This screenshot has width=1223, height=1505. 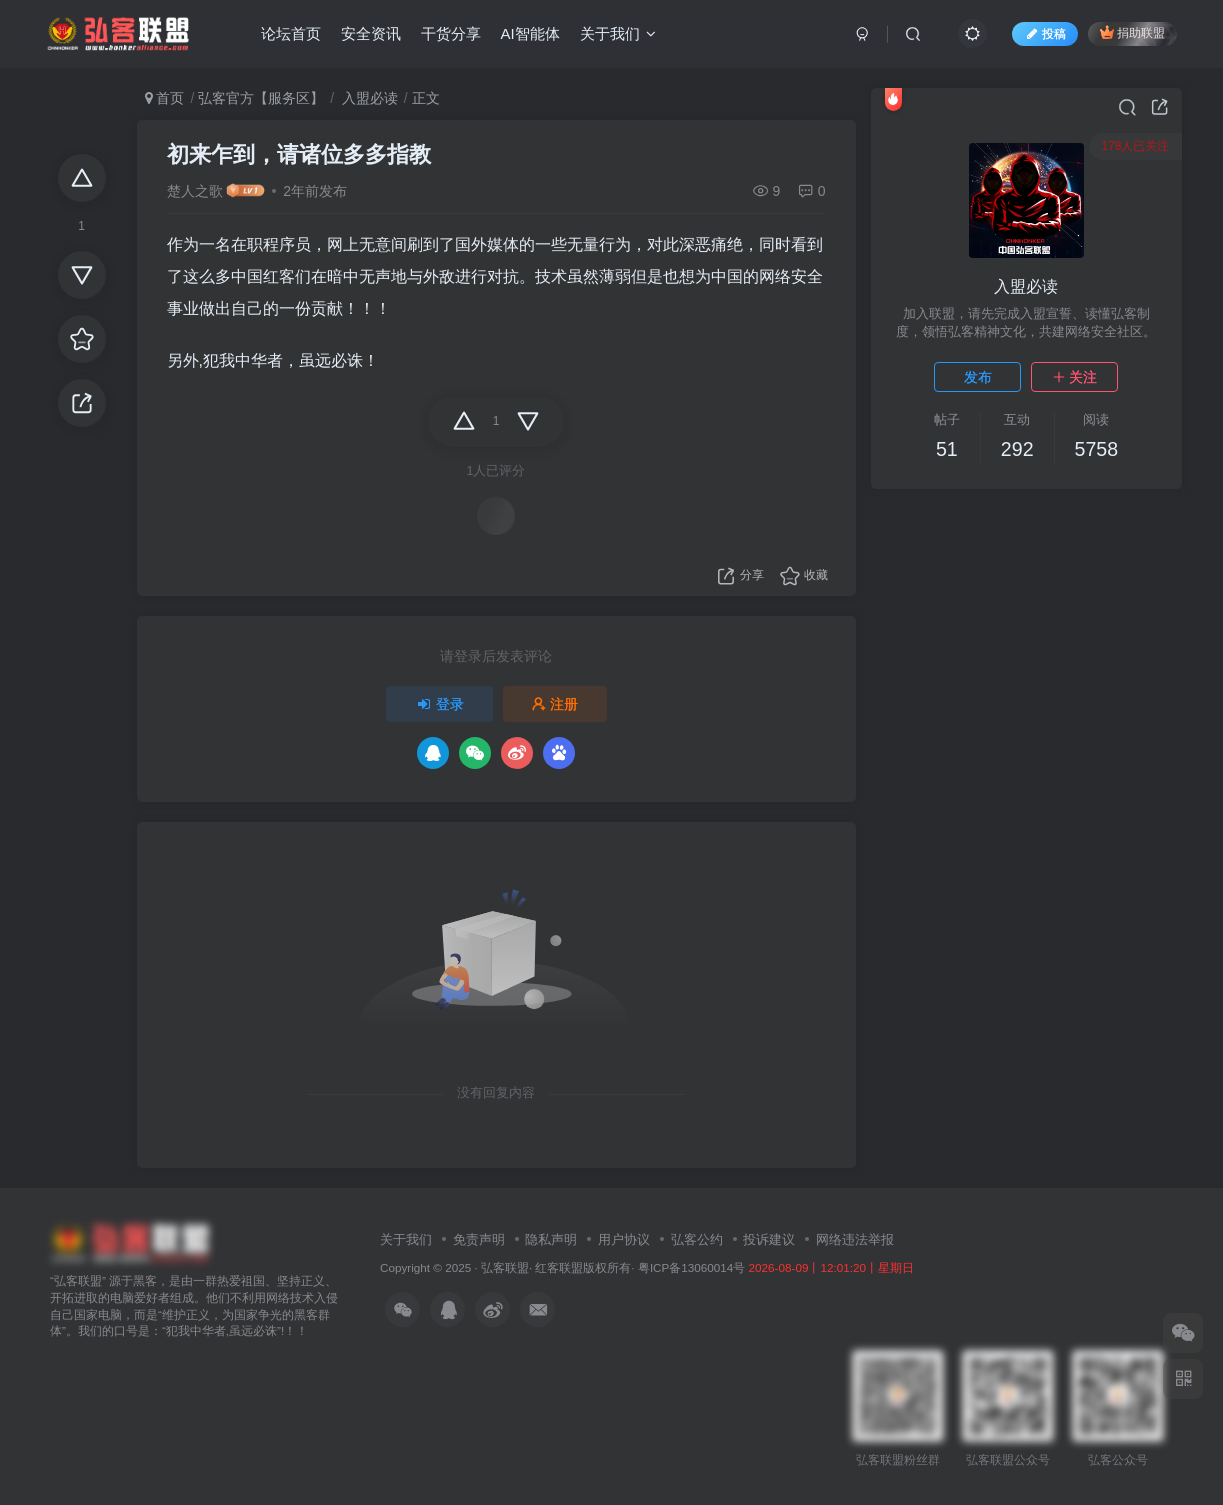 What do you see at coordinates (691, 1267) in the screenshot?
I see `粤ICP备13060014号` at bounding box center [691, 1267].